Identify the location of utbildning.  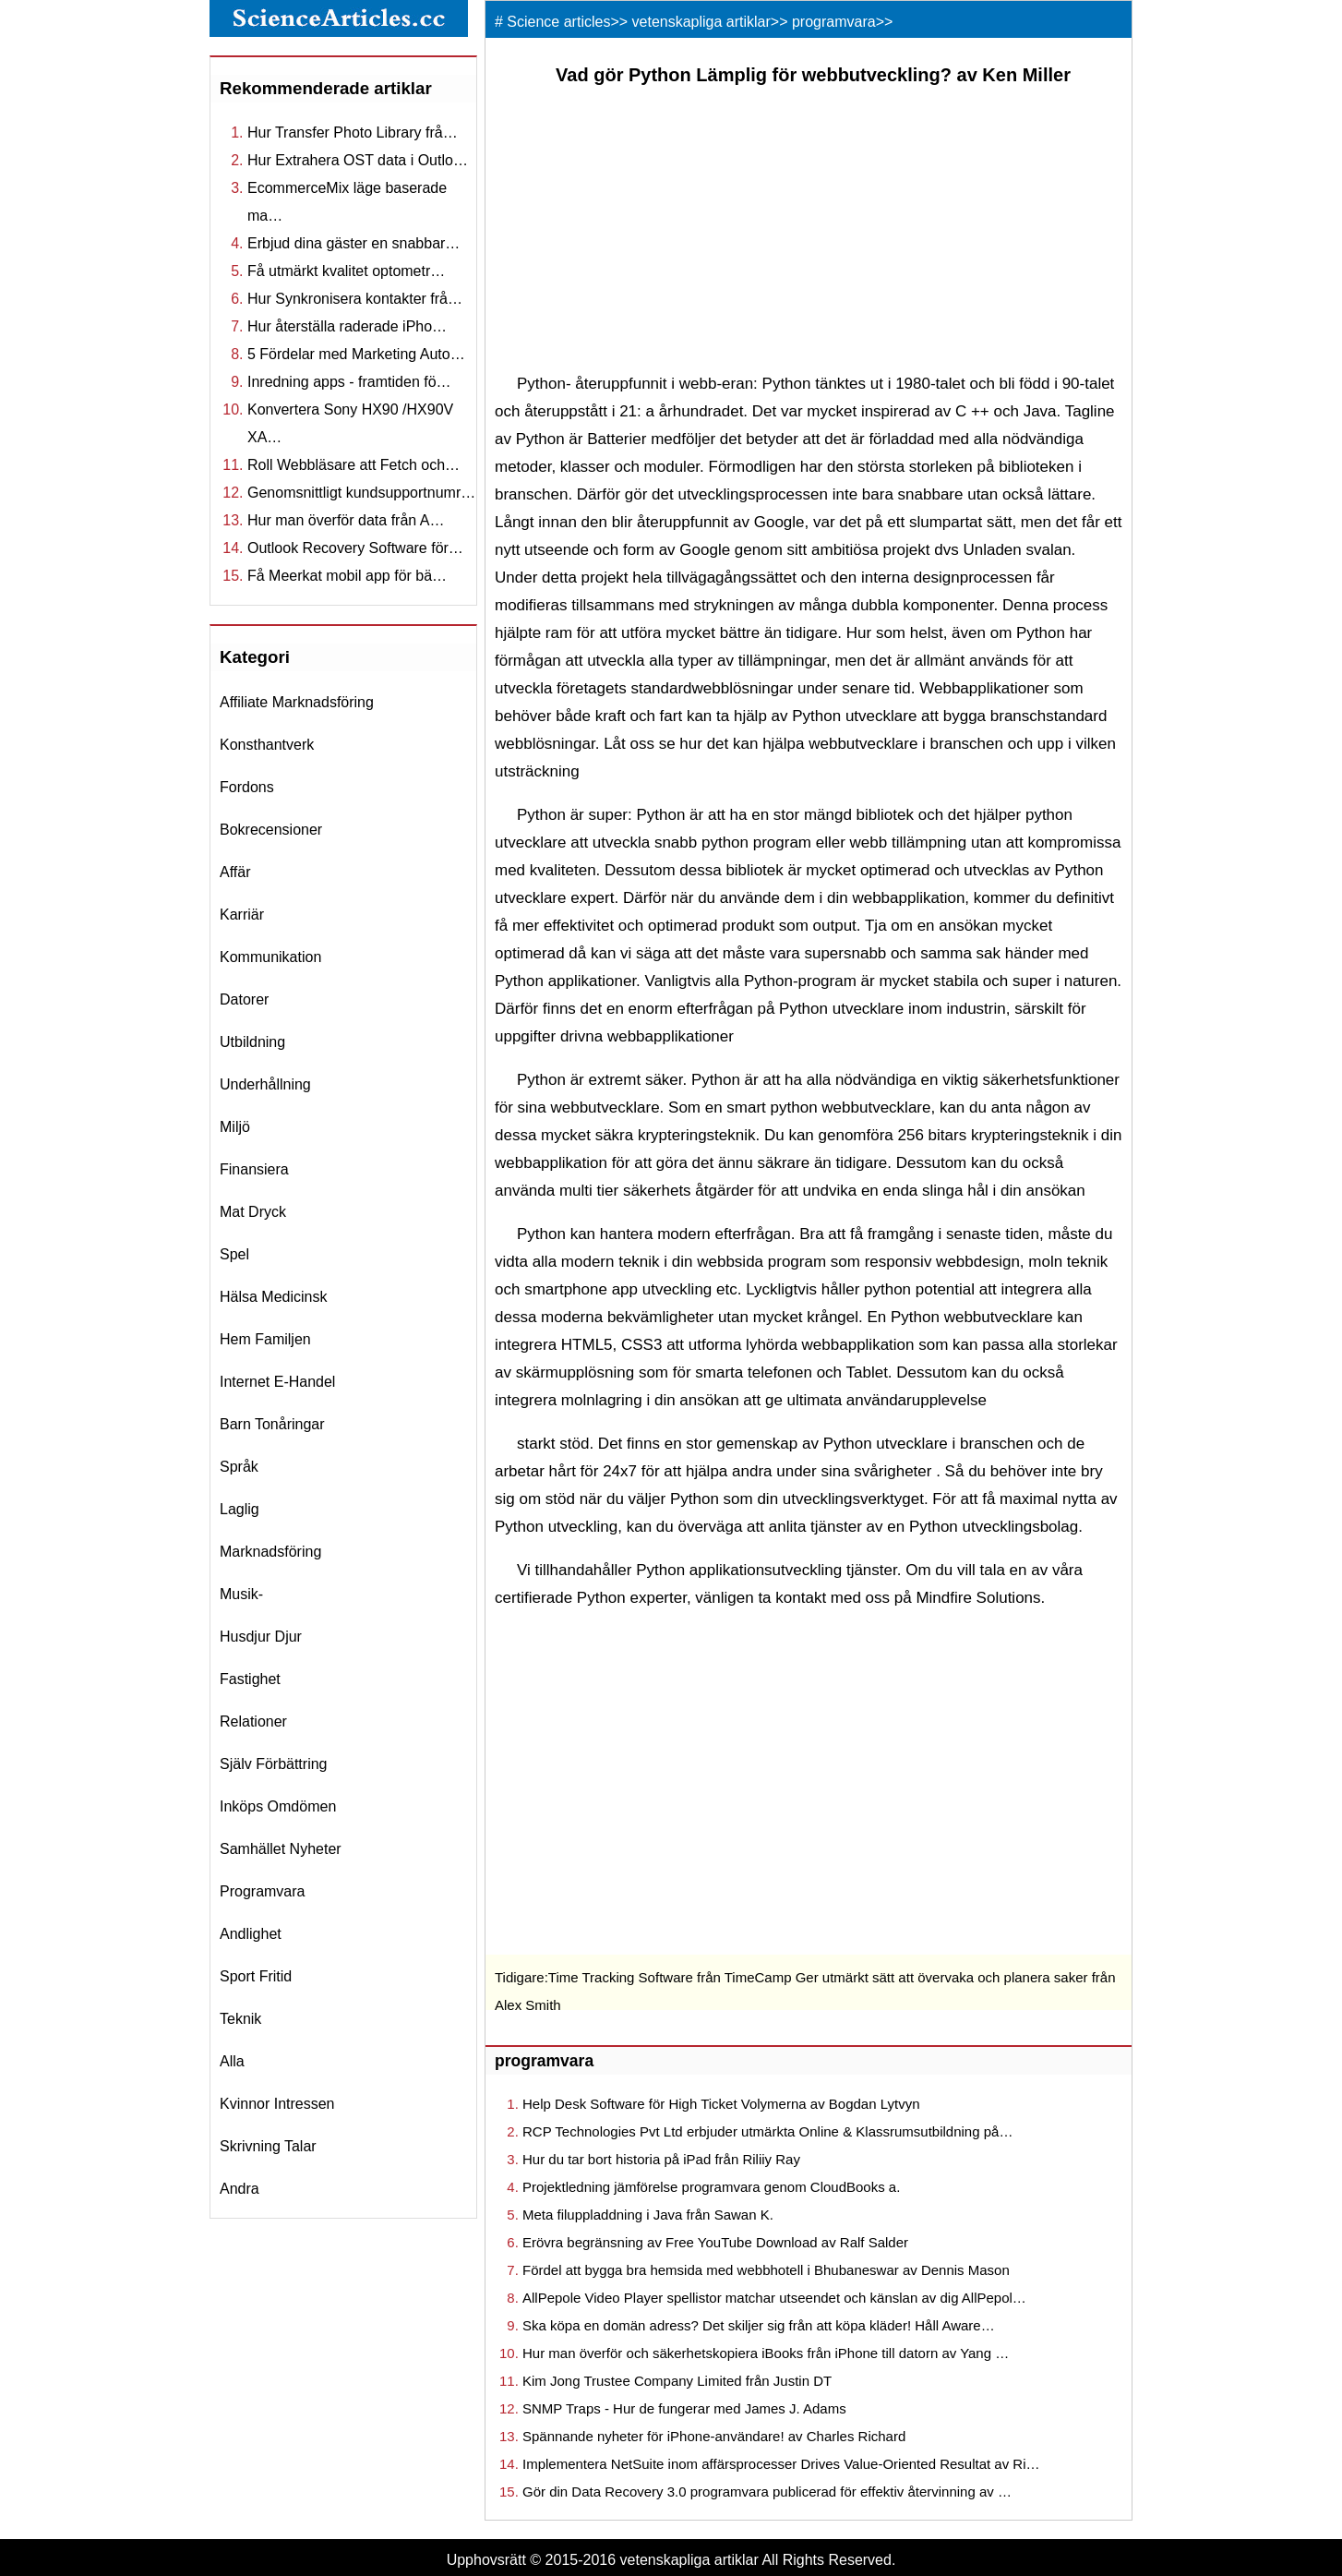
(252, 1042).